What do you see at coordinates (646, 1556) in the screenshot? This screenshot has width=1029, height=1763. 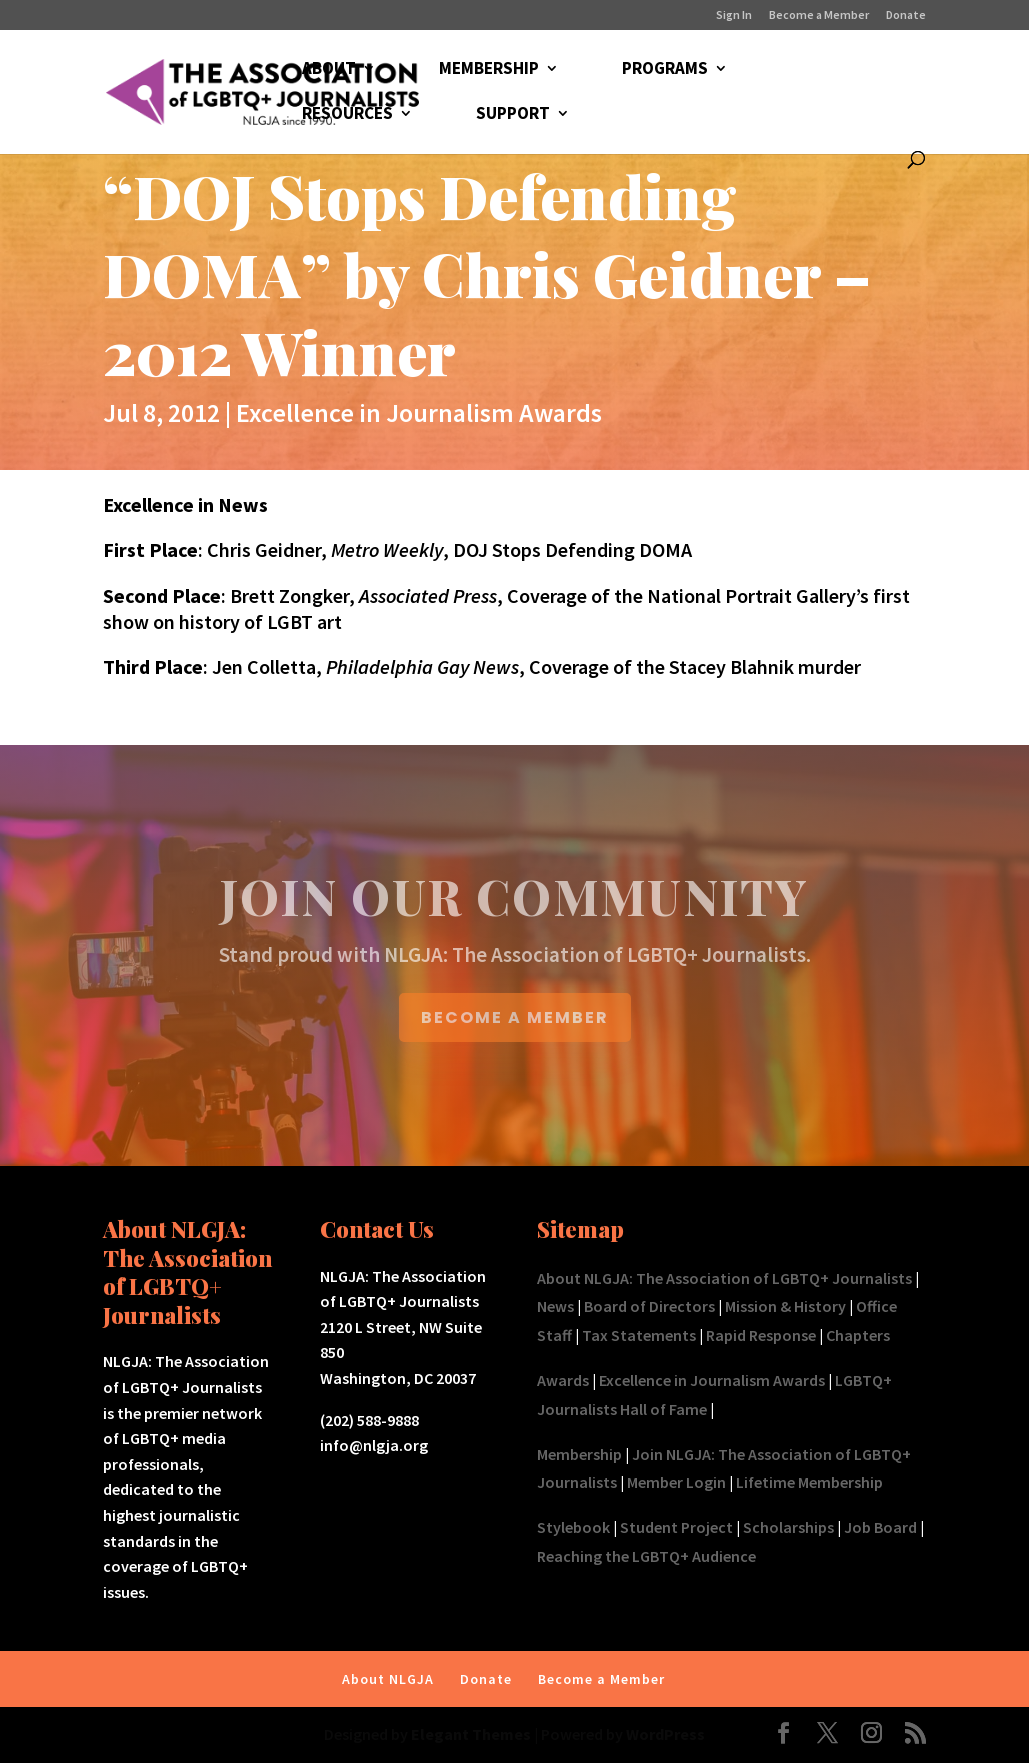 I see `Reaching the LGBTQ+ Audience` at bounding box center [646, 1556].